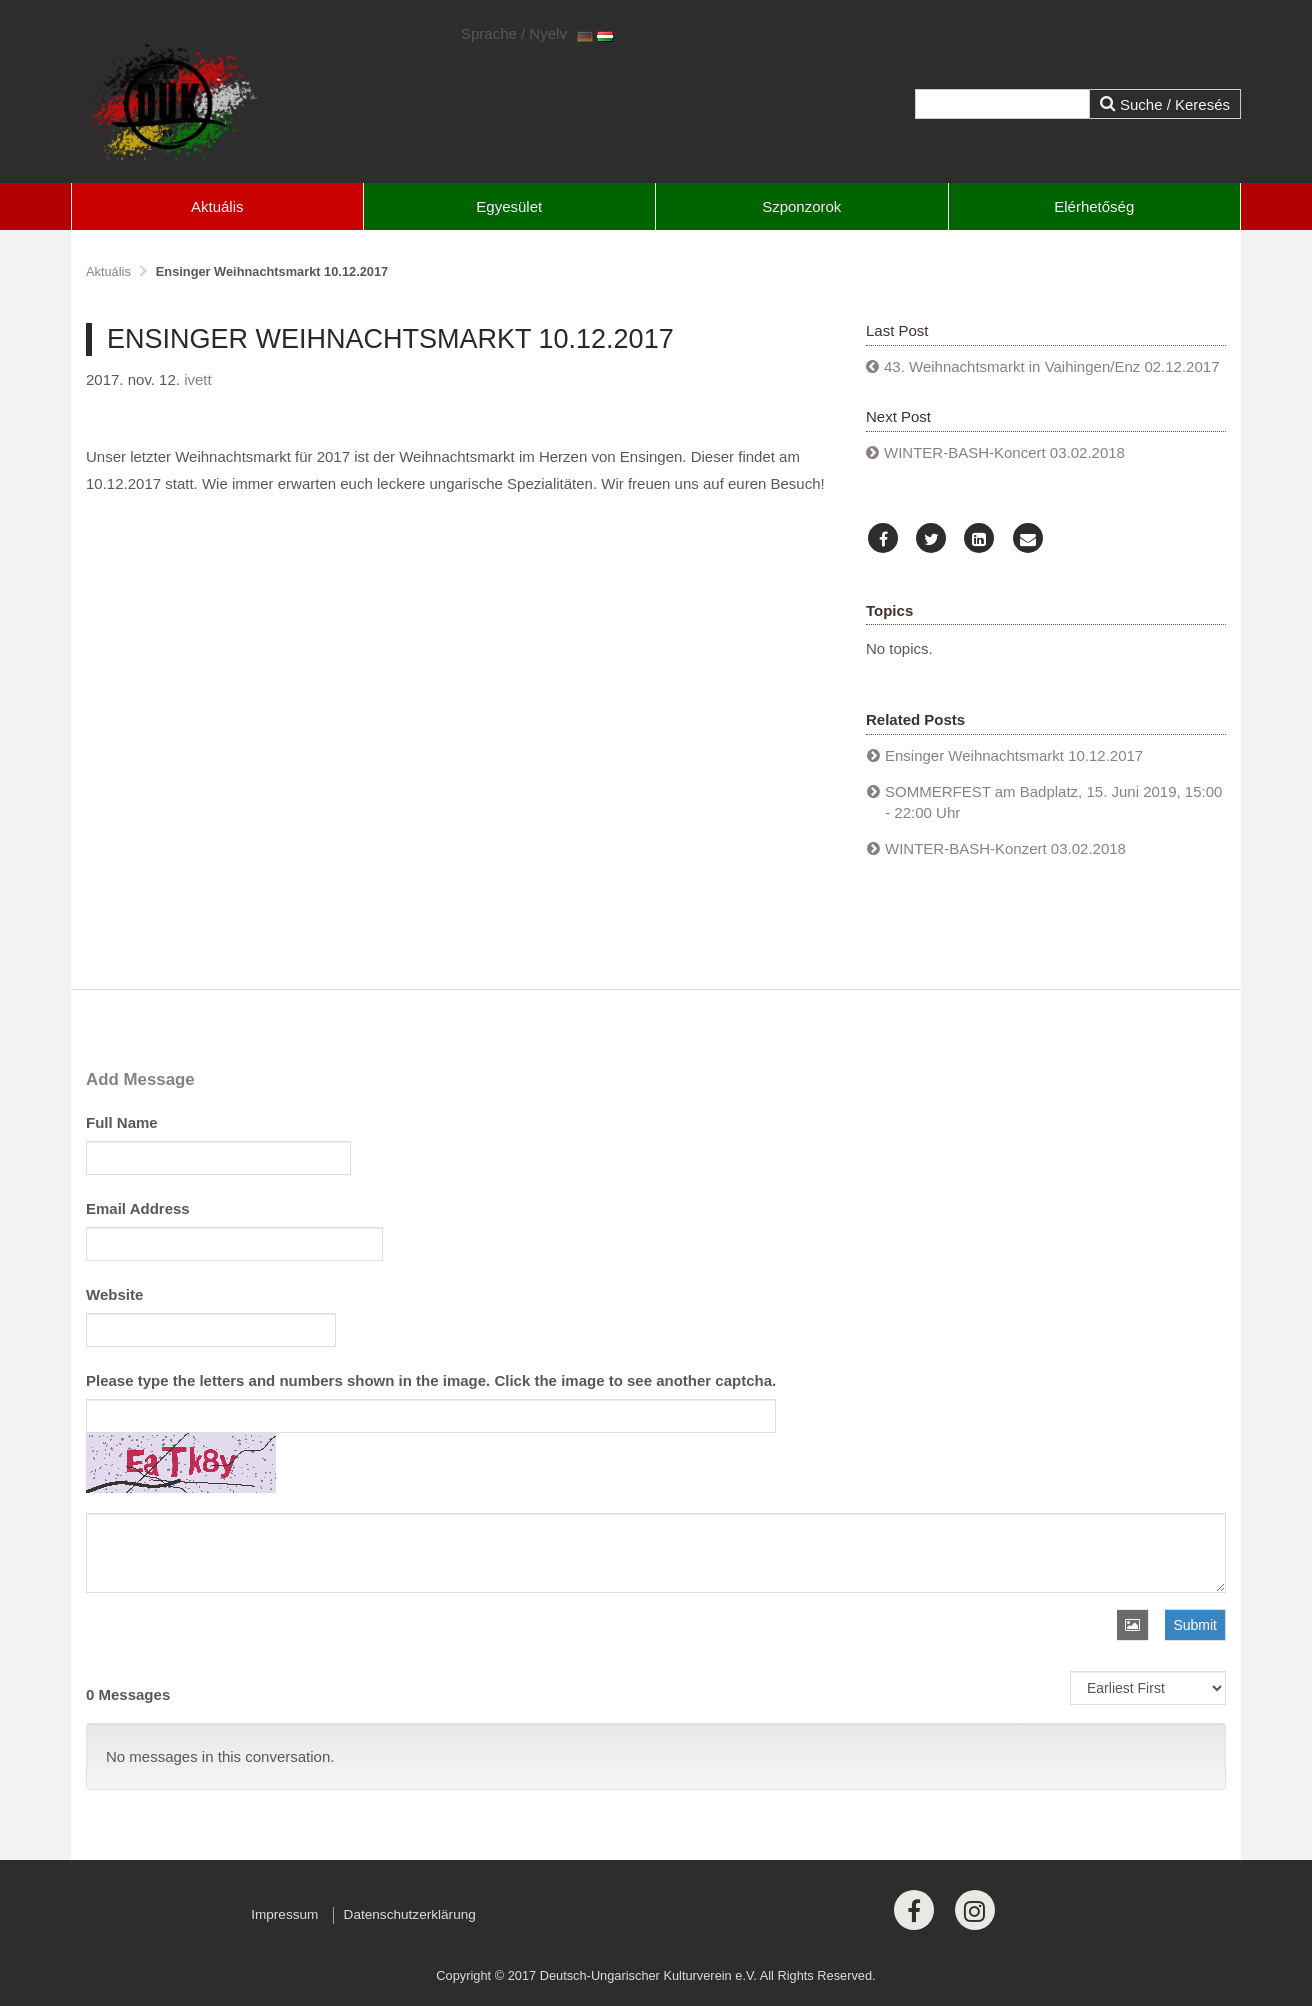  What do you see at coordinates (1052, 366) in the screenshot?
I see `43. Weihnachtsmarkt in Vaihingen/Enz 02.12.2017` at bounding box center [1052, 366].